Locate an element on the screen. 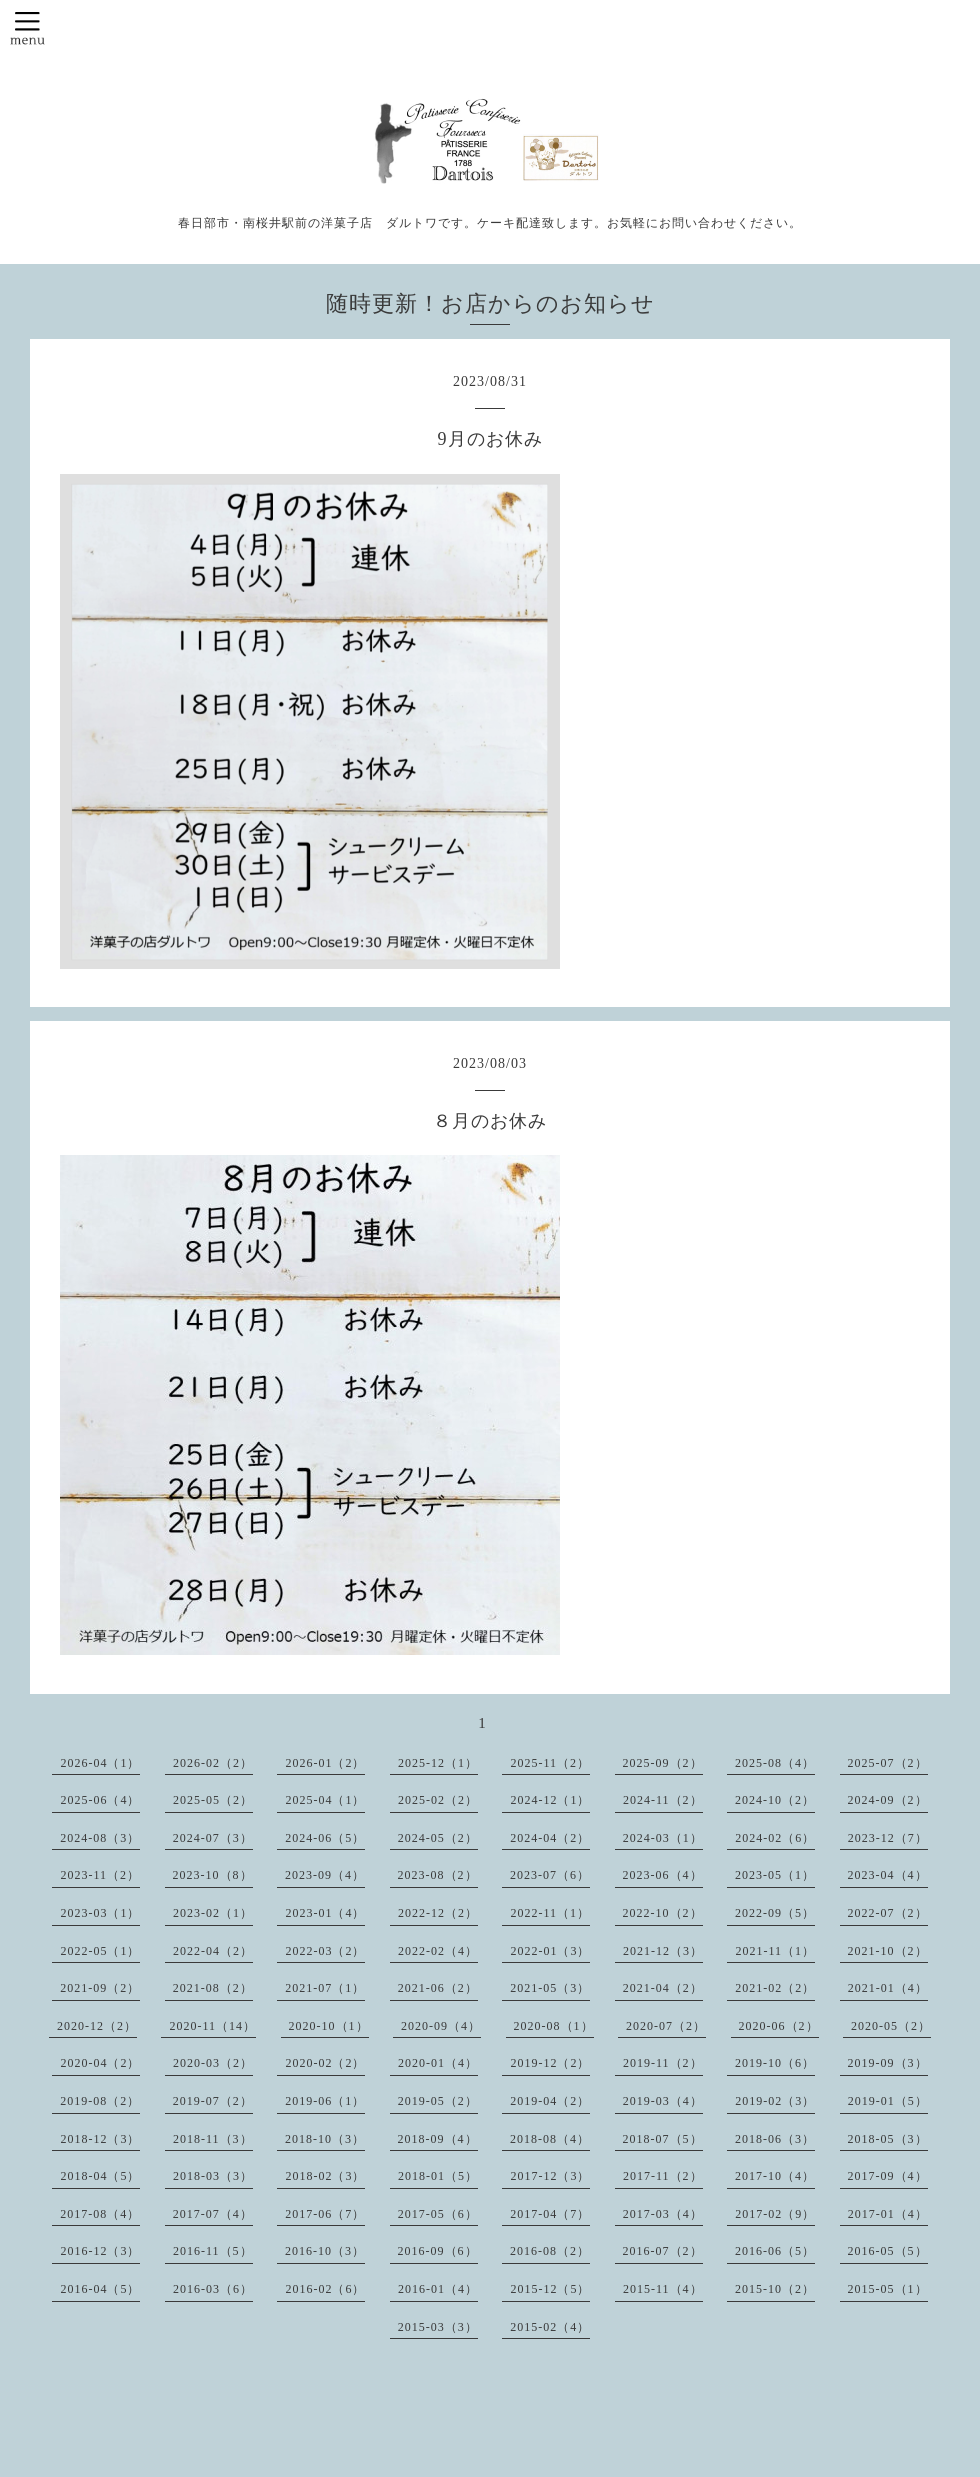 Image resolution: width=980 pixels, height=2477 pixels. 2026-04（1） is located at coordinates (100, 1763).